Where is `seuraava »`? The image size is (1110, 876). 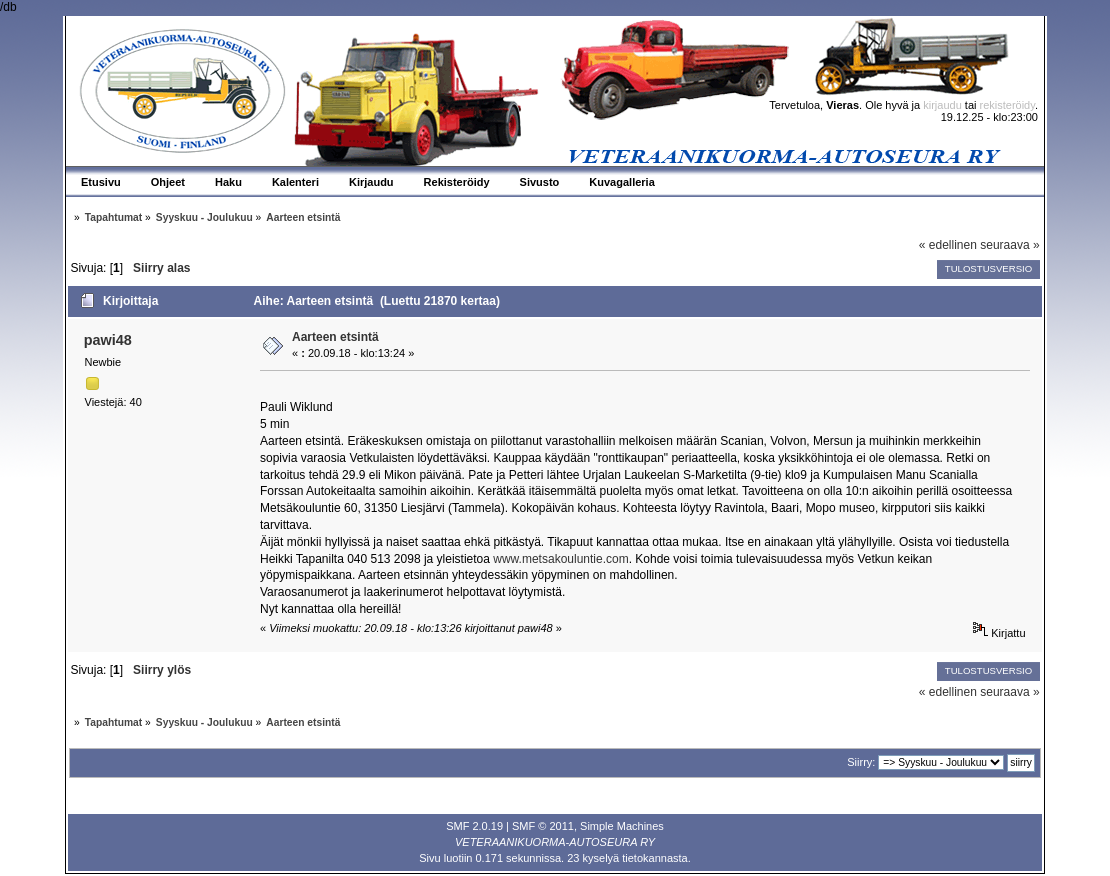
seuraava » is located at coordinates (1009, 245).